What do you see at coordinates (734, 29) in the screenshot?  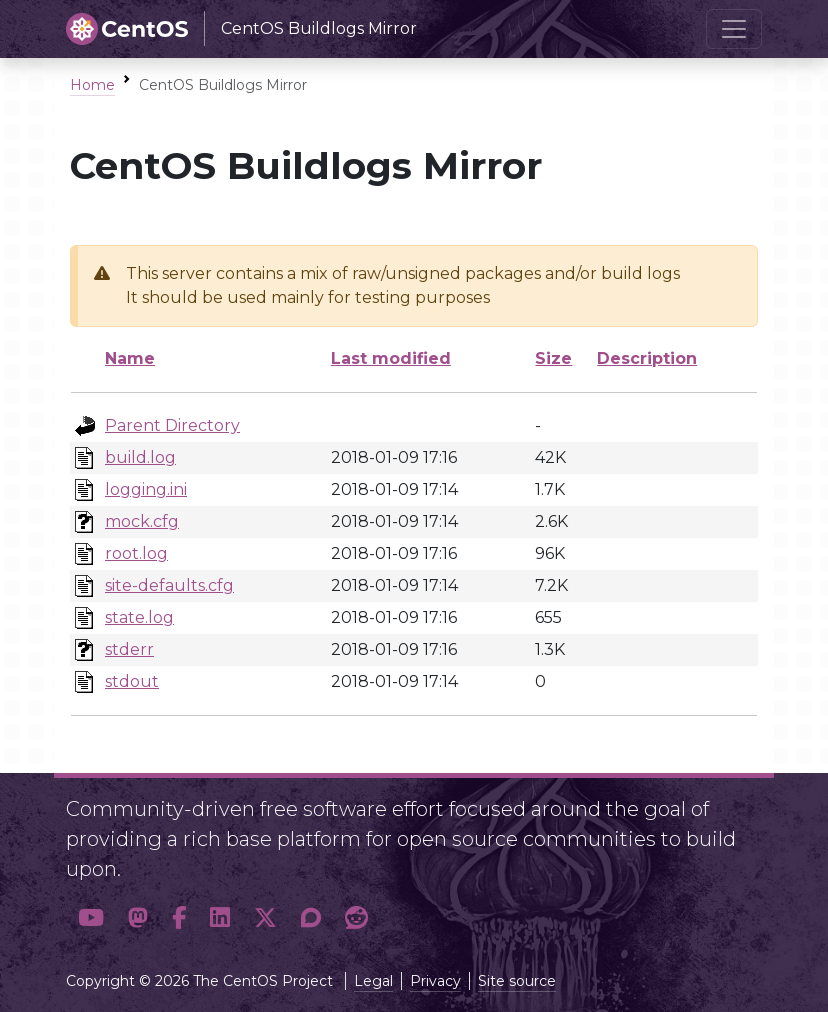 I see `[Toggle navigation]` at bounding box center [734, 29].